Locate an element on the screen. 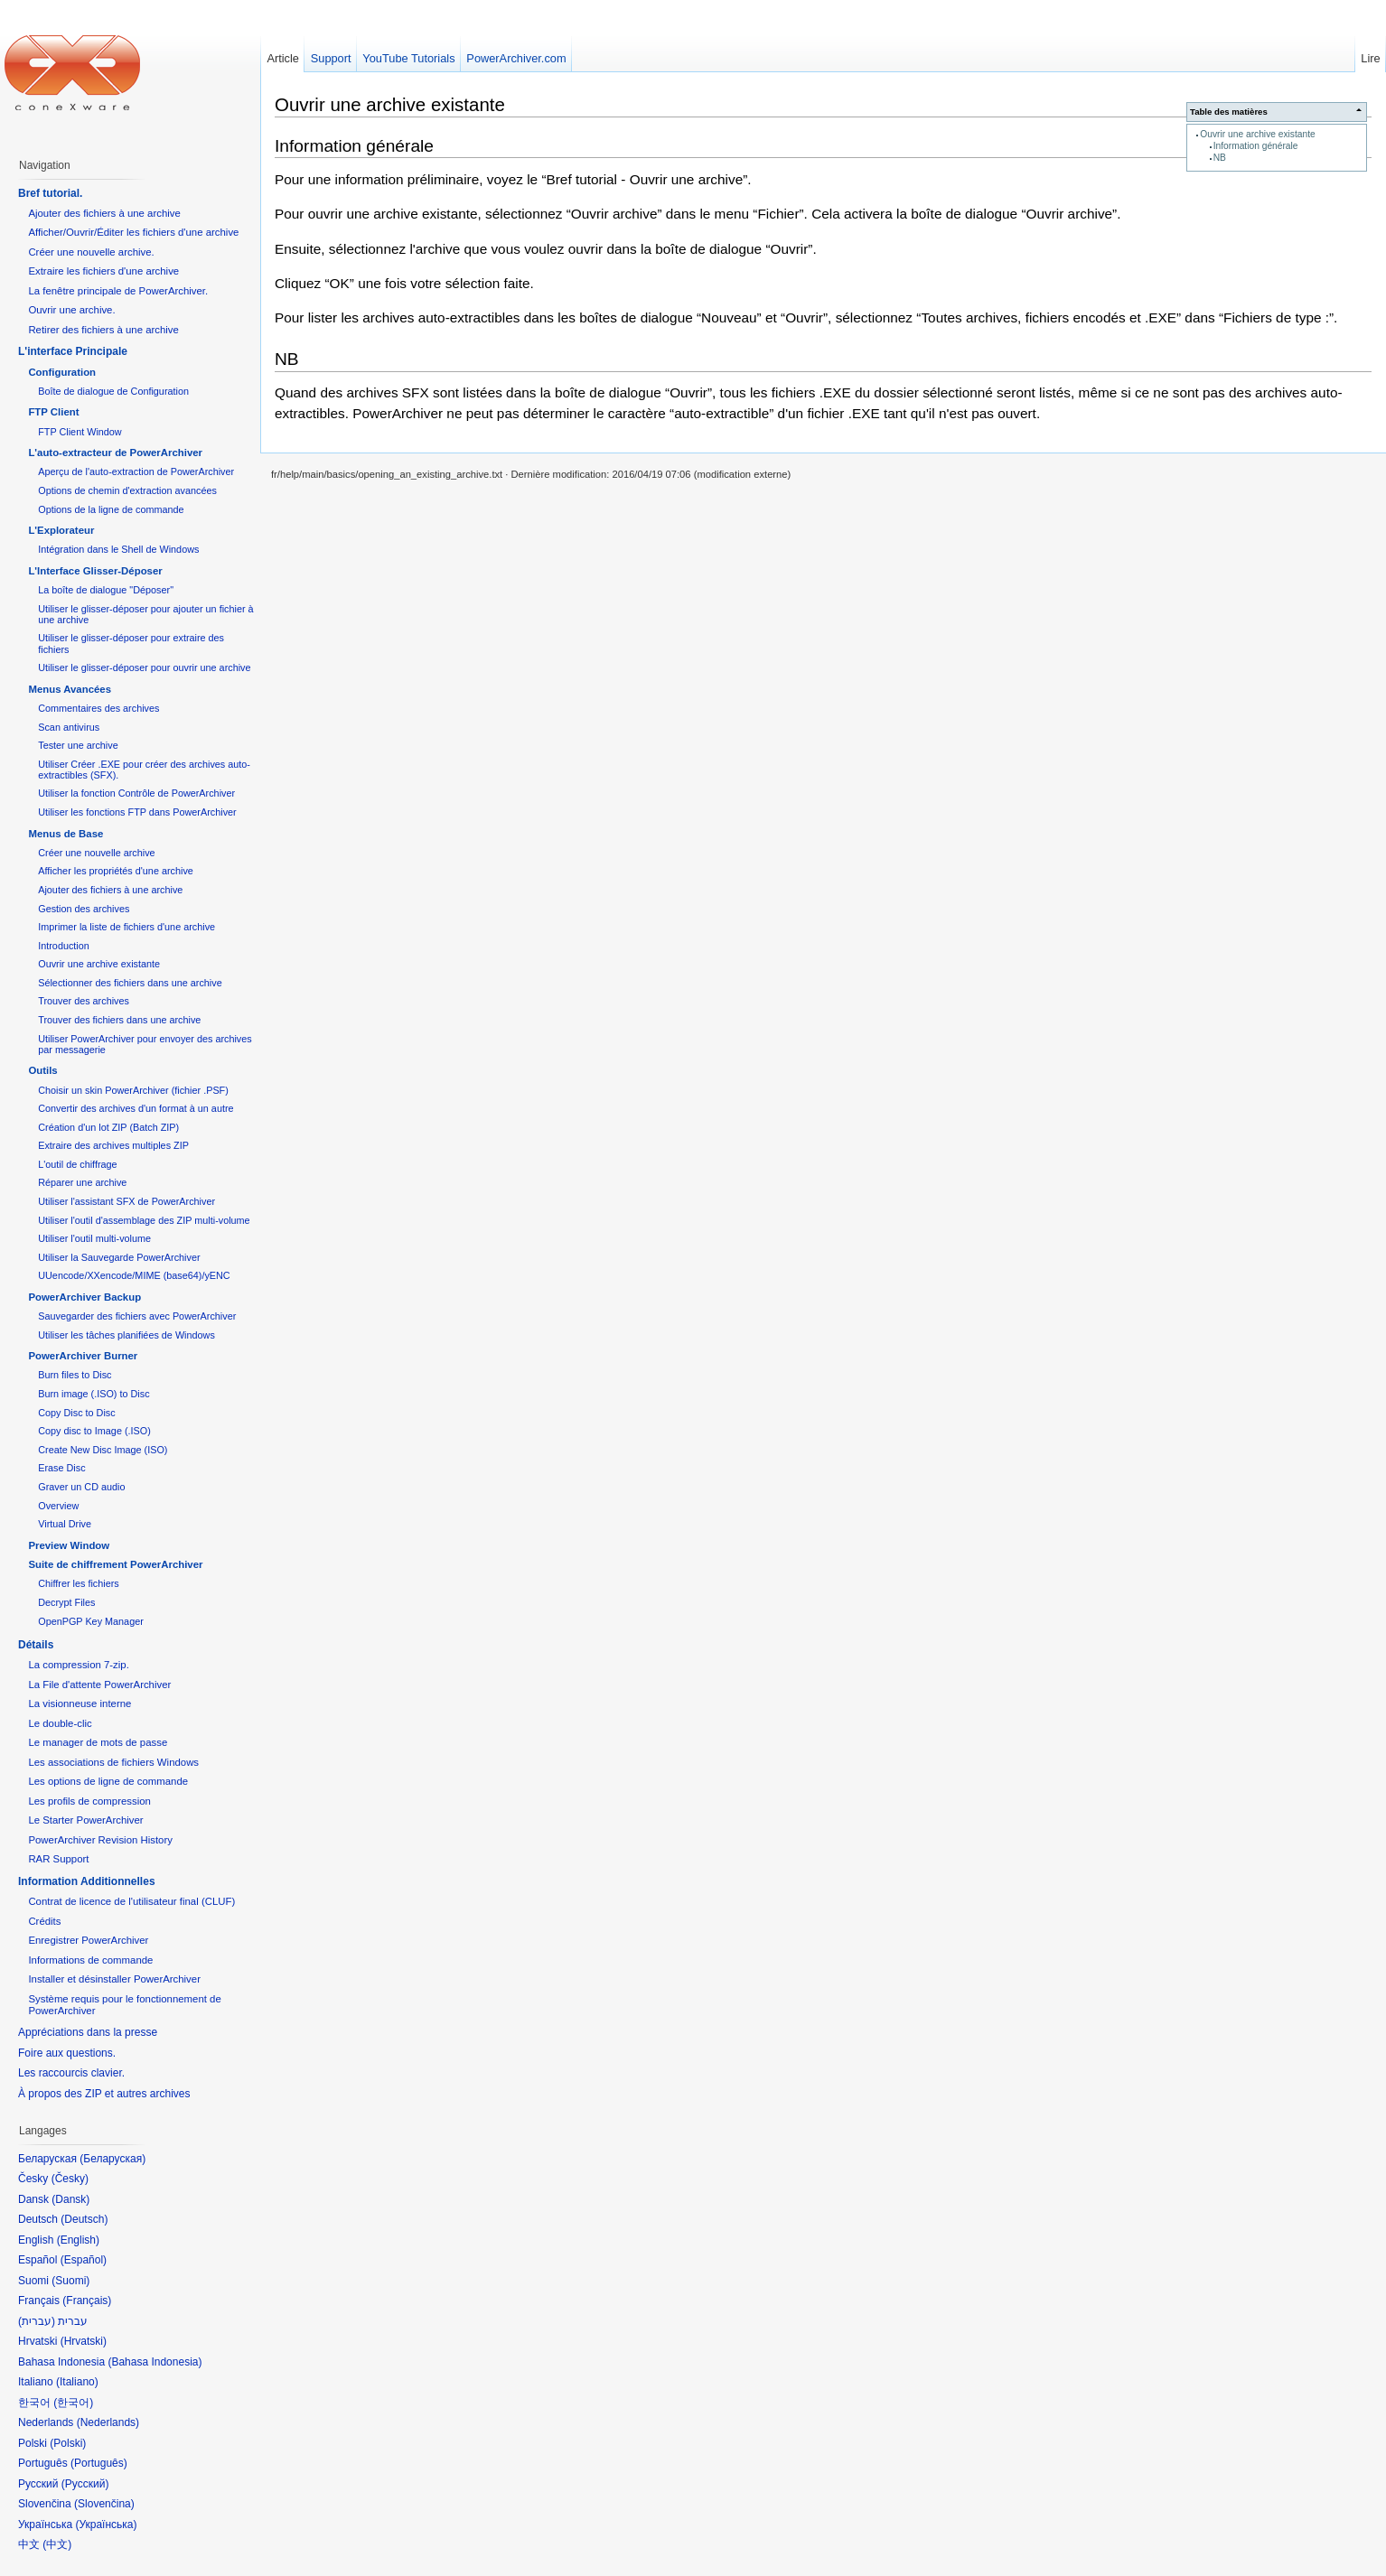 The image size is (1386, 2576). Русский is located at coordinates (85, 2484).